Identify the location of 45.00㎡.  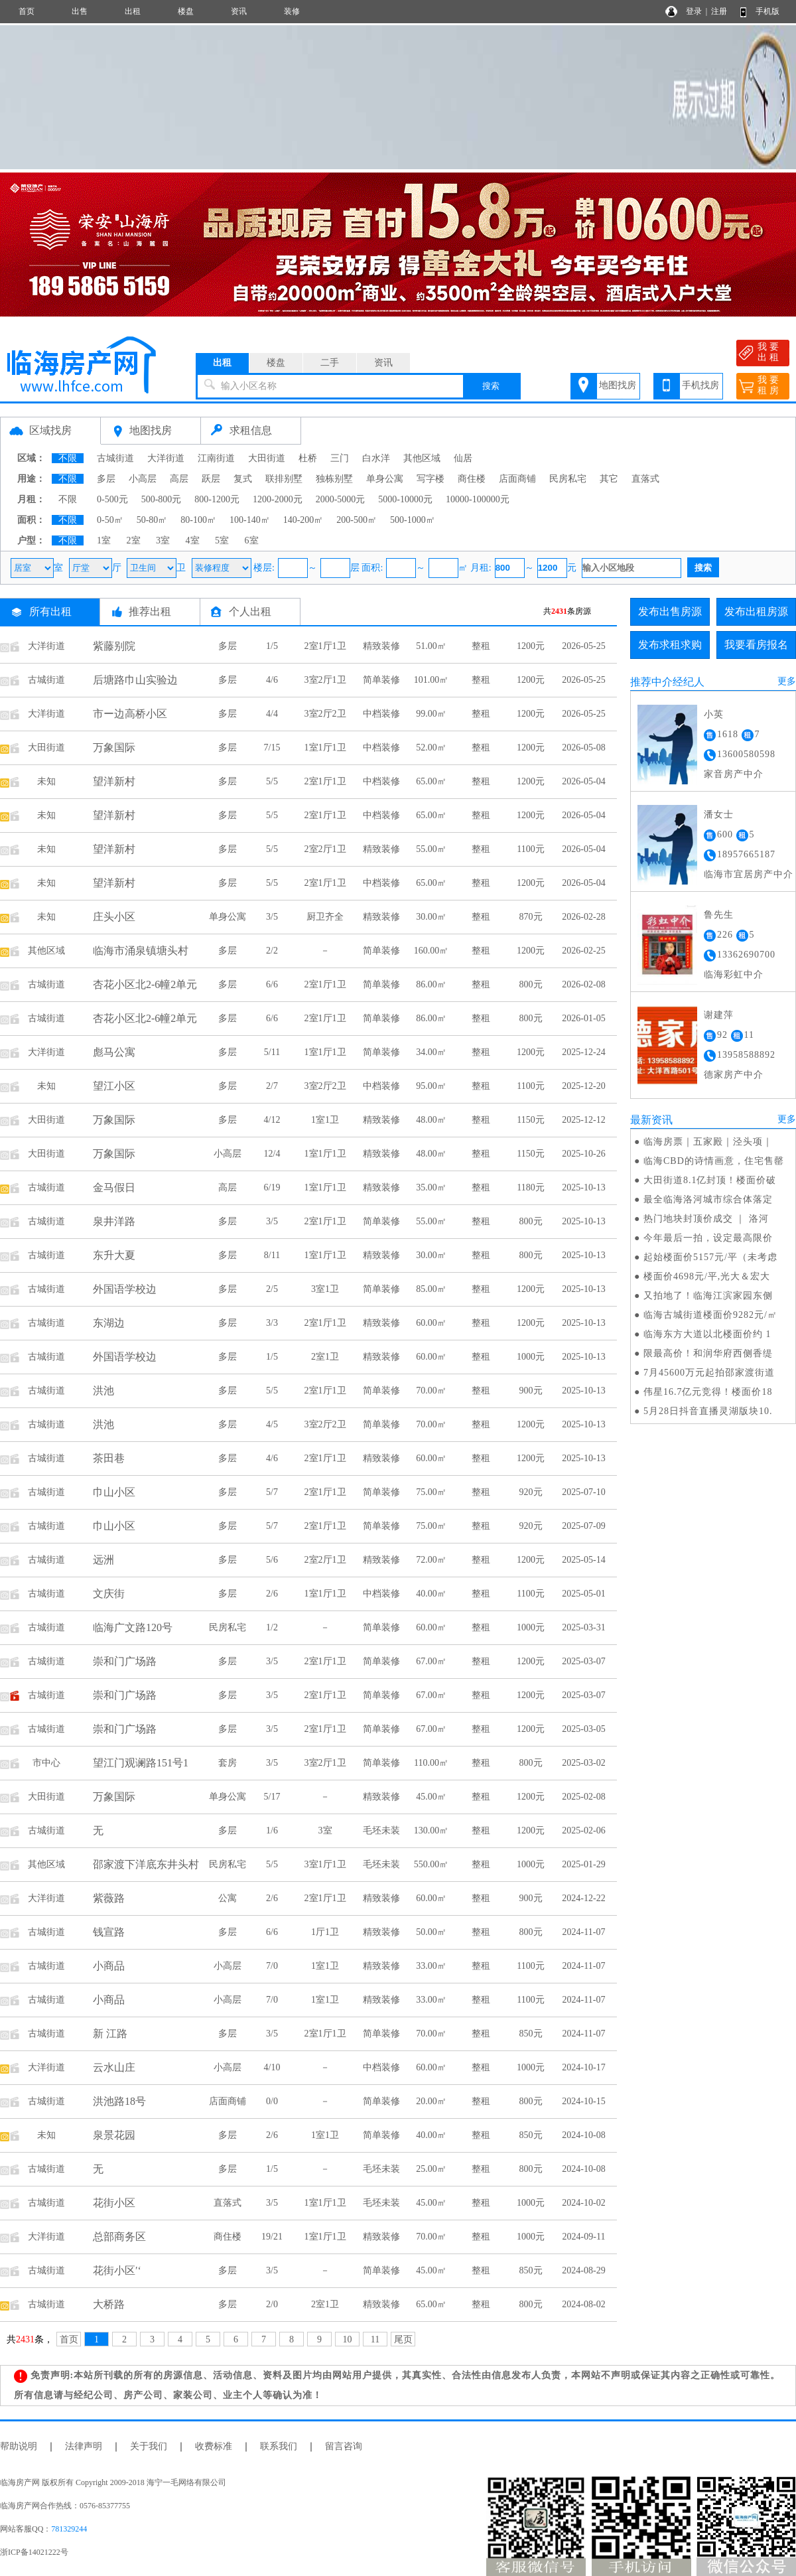
(431, 1797).